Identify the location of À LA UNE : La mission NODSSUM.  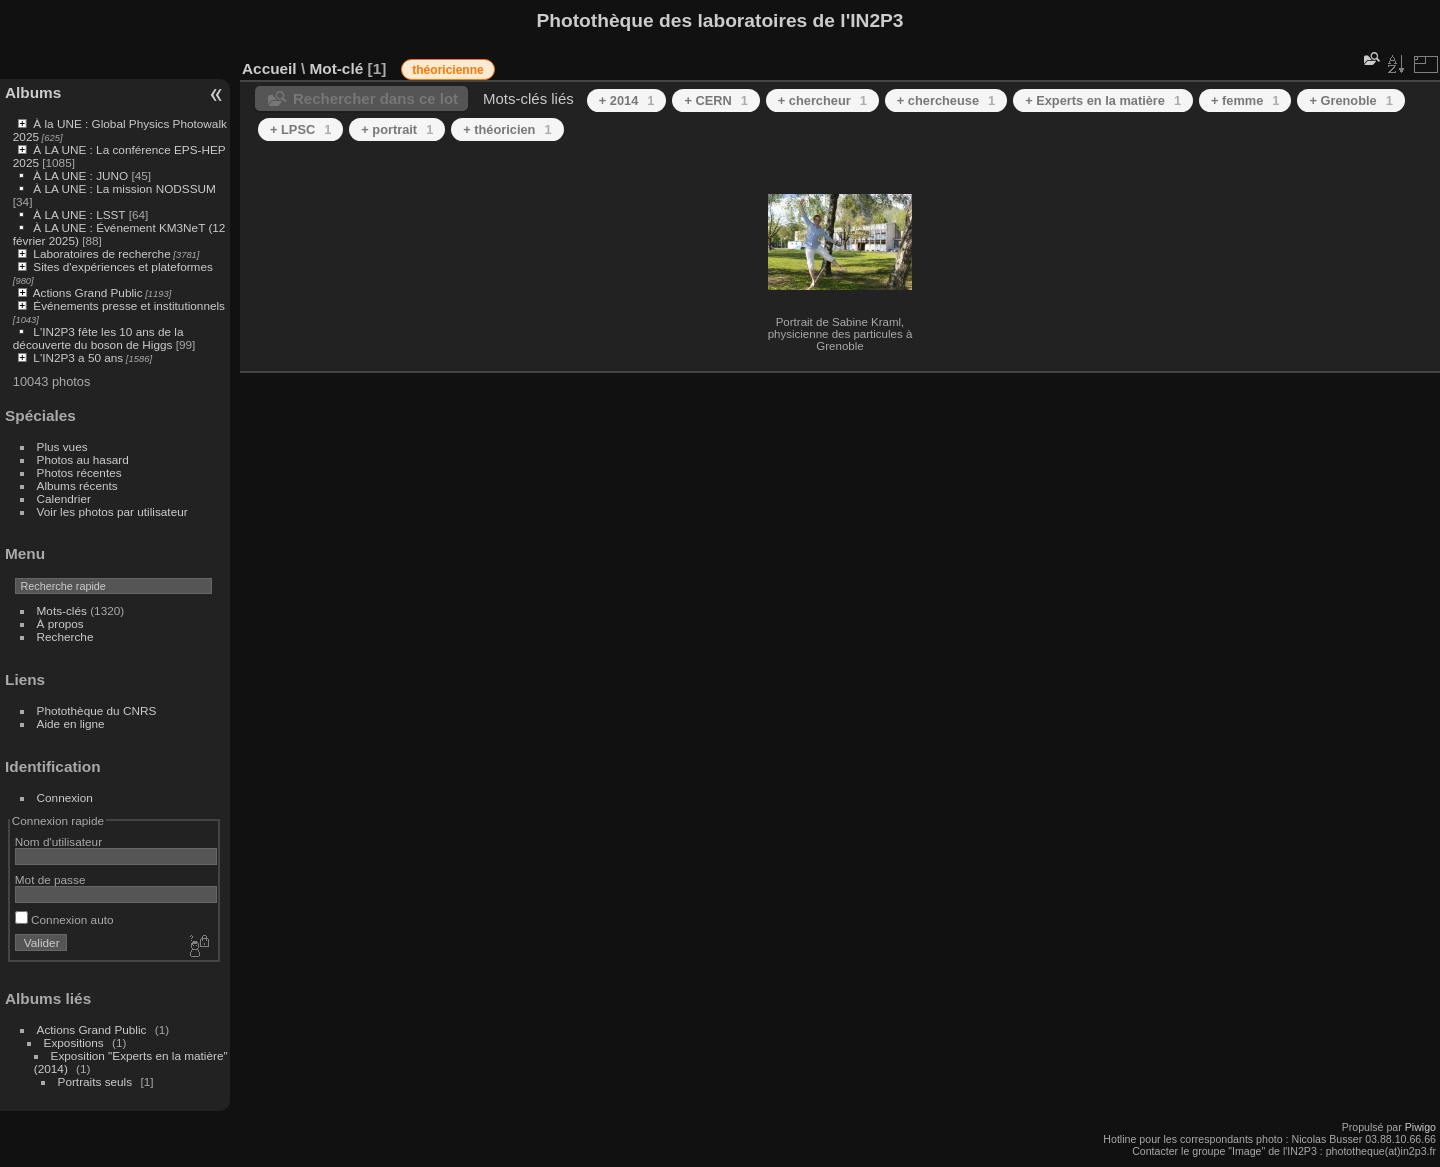
(124, 188).